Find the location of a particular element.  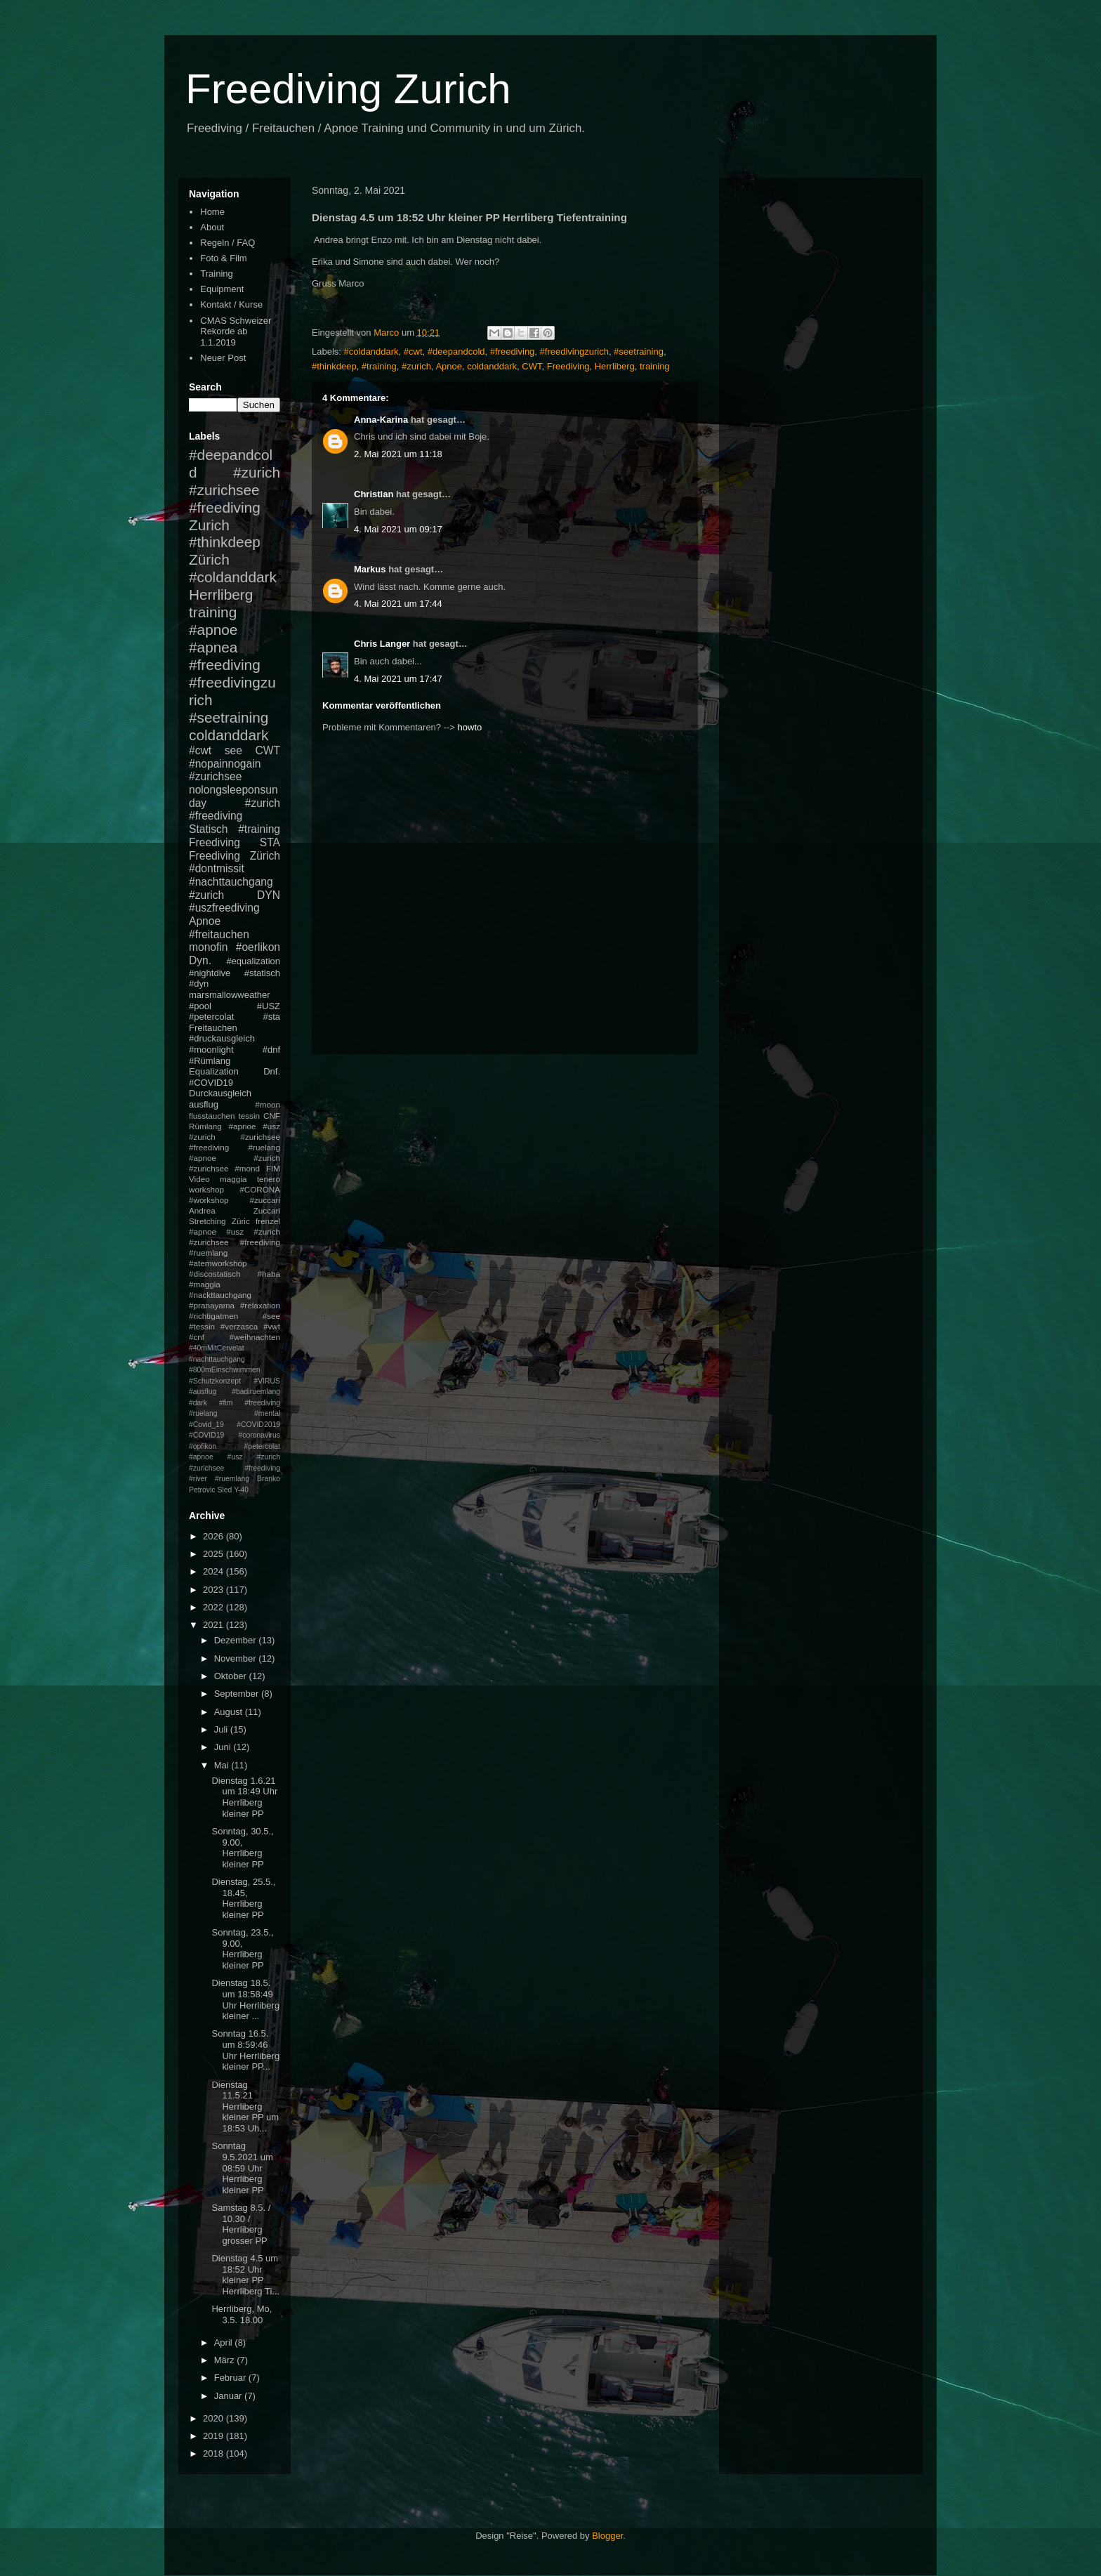

Rümlang is located at coordinates (205, 1126).